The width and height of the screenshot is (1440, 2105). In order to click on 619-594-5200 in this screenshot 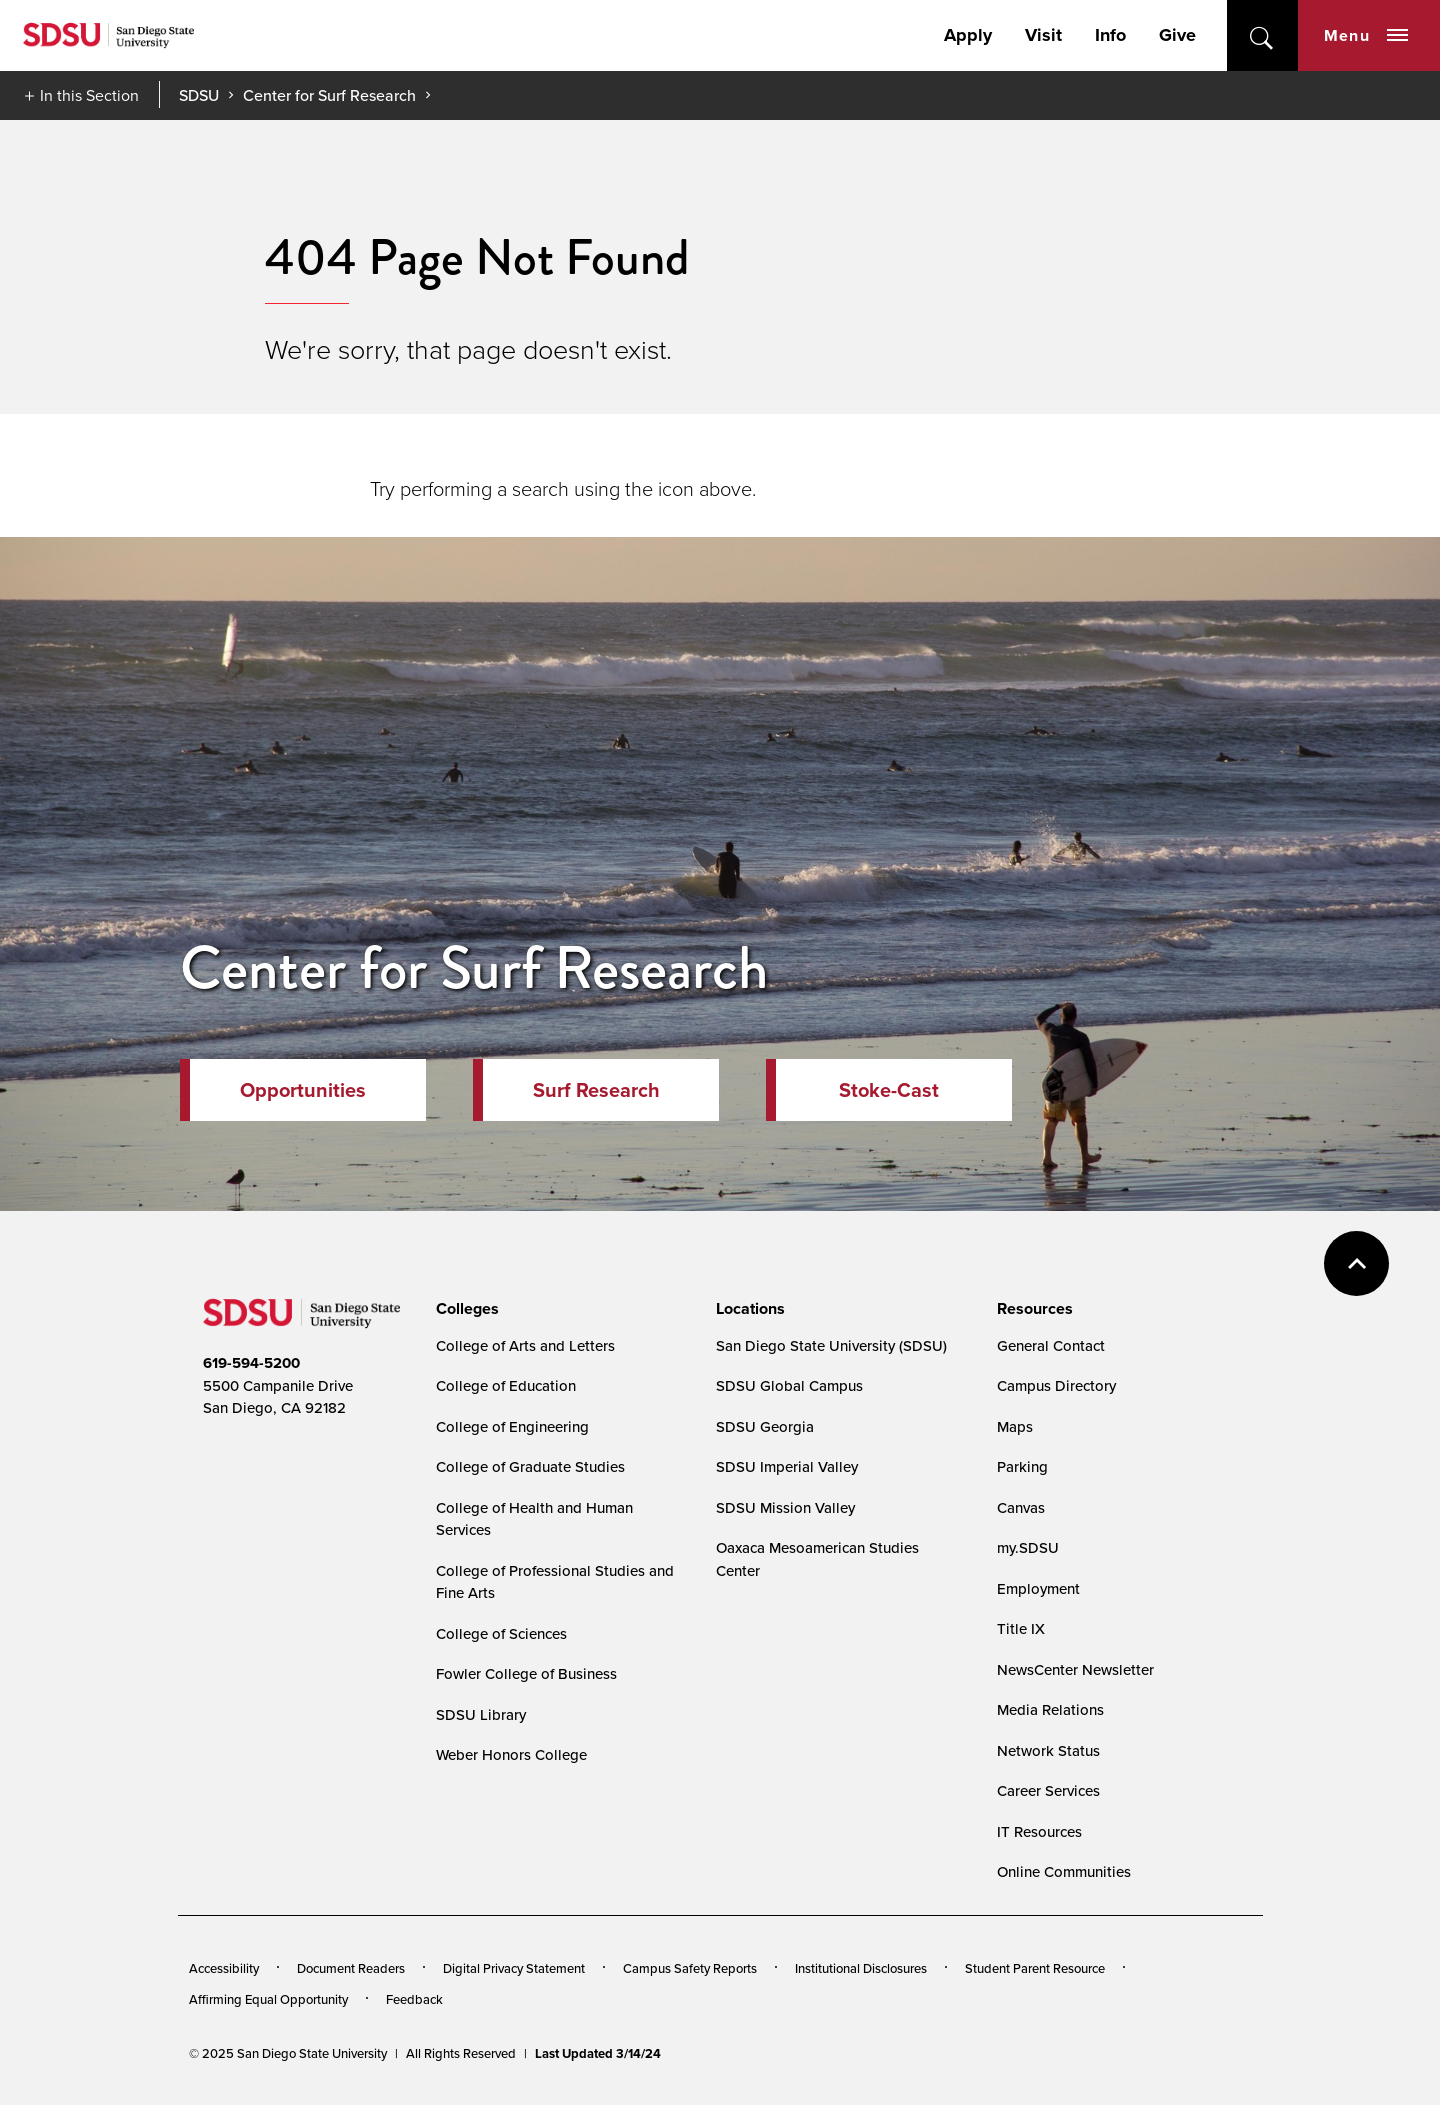, I will do `click(251, 1363)`.